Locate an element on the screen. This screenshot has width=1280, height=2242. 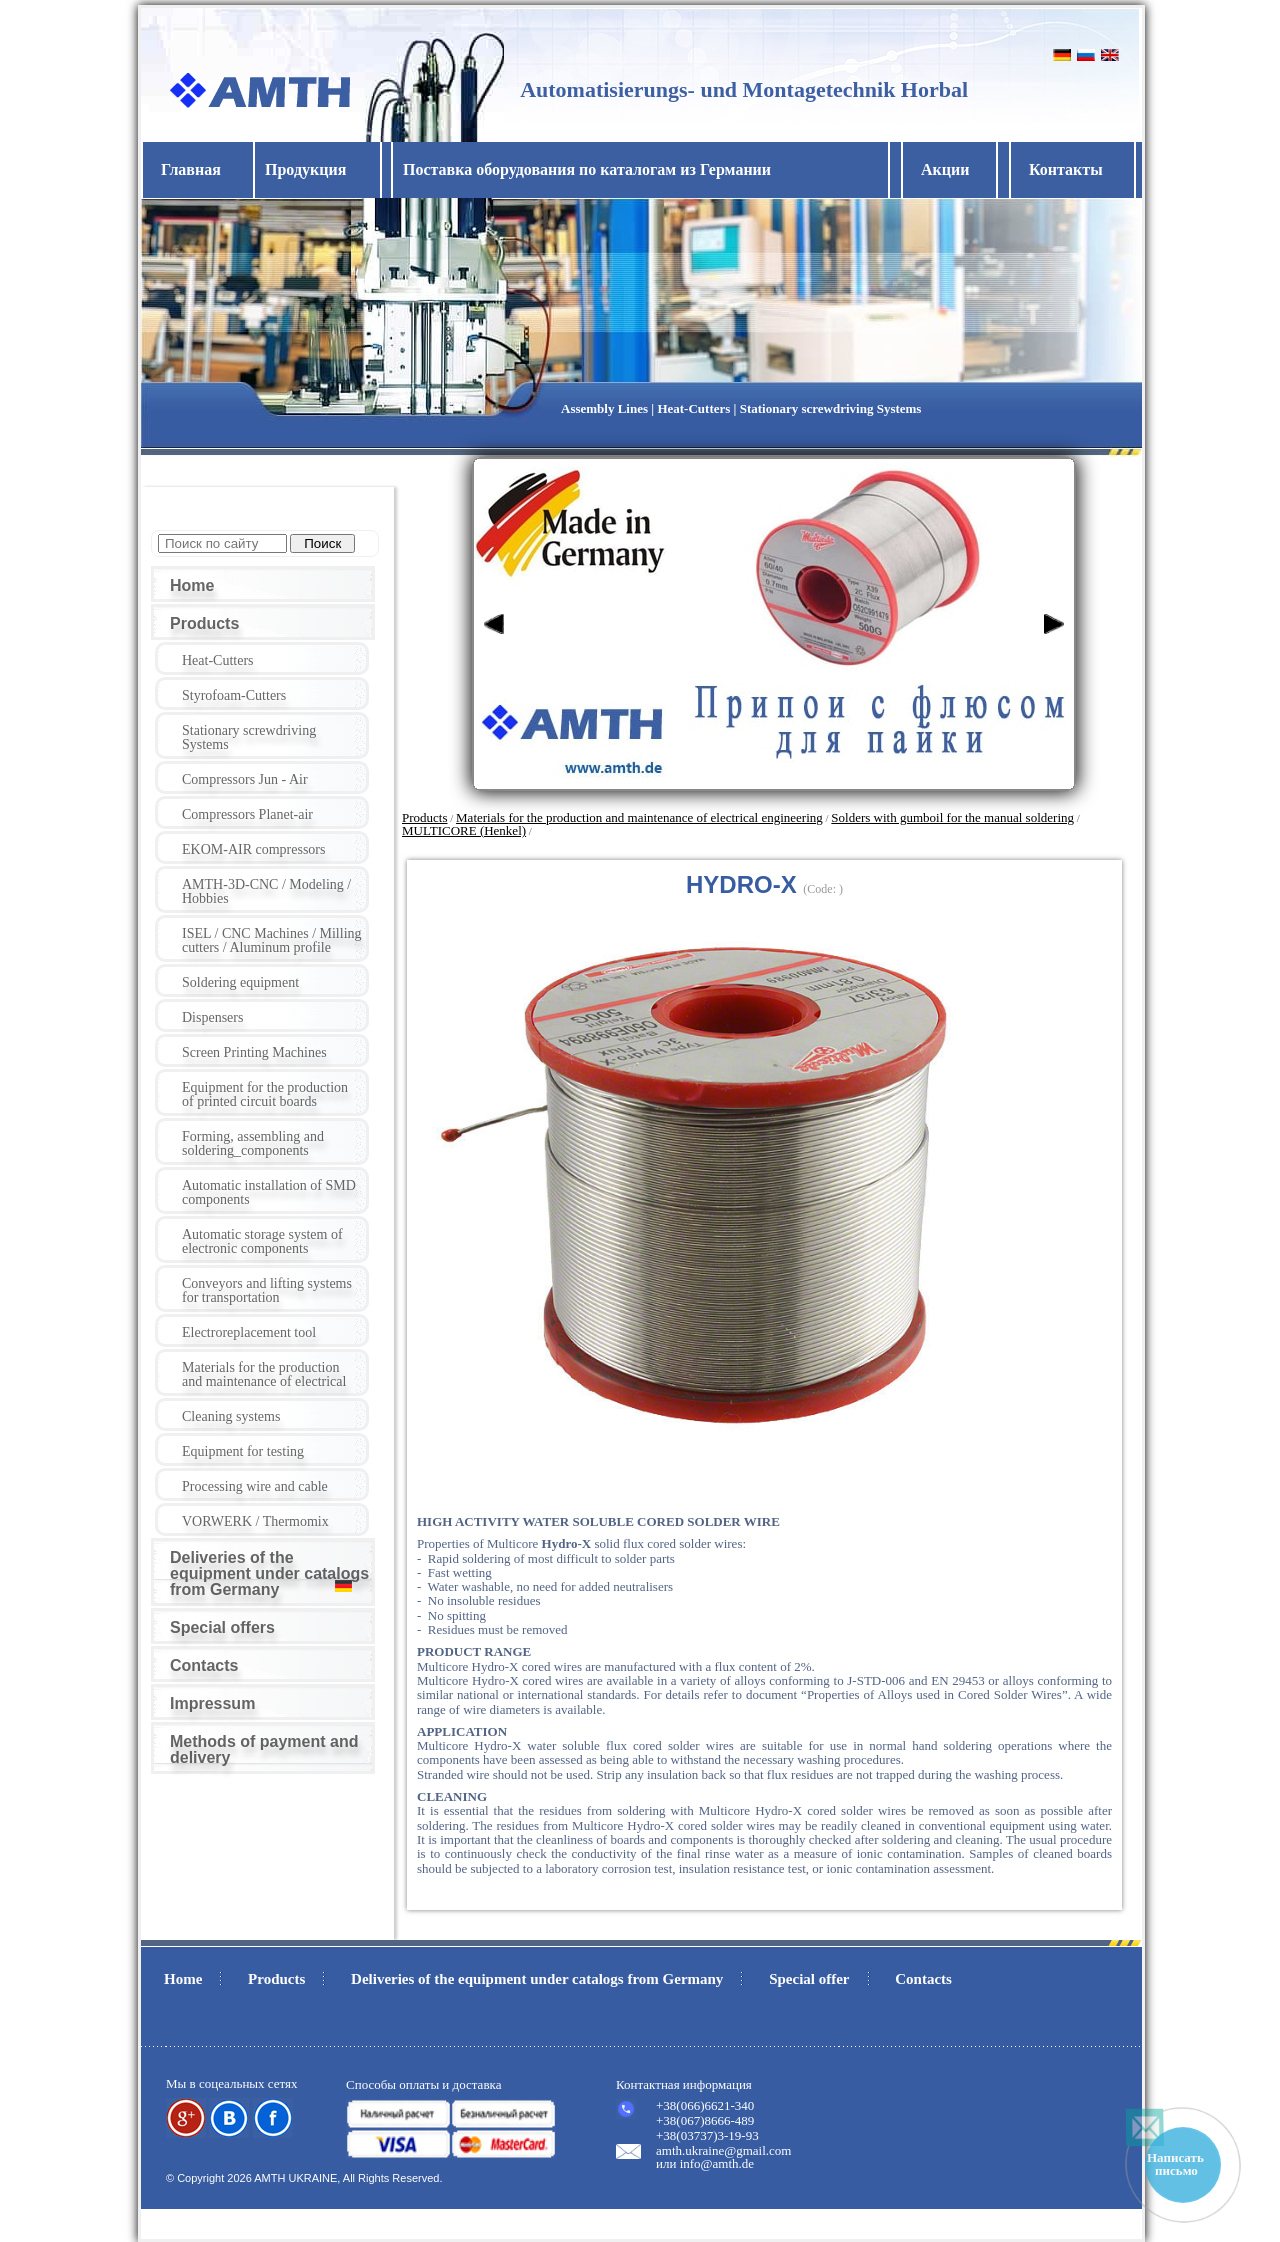
Soldering equipment is located at coordinates (240, 982).